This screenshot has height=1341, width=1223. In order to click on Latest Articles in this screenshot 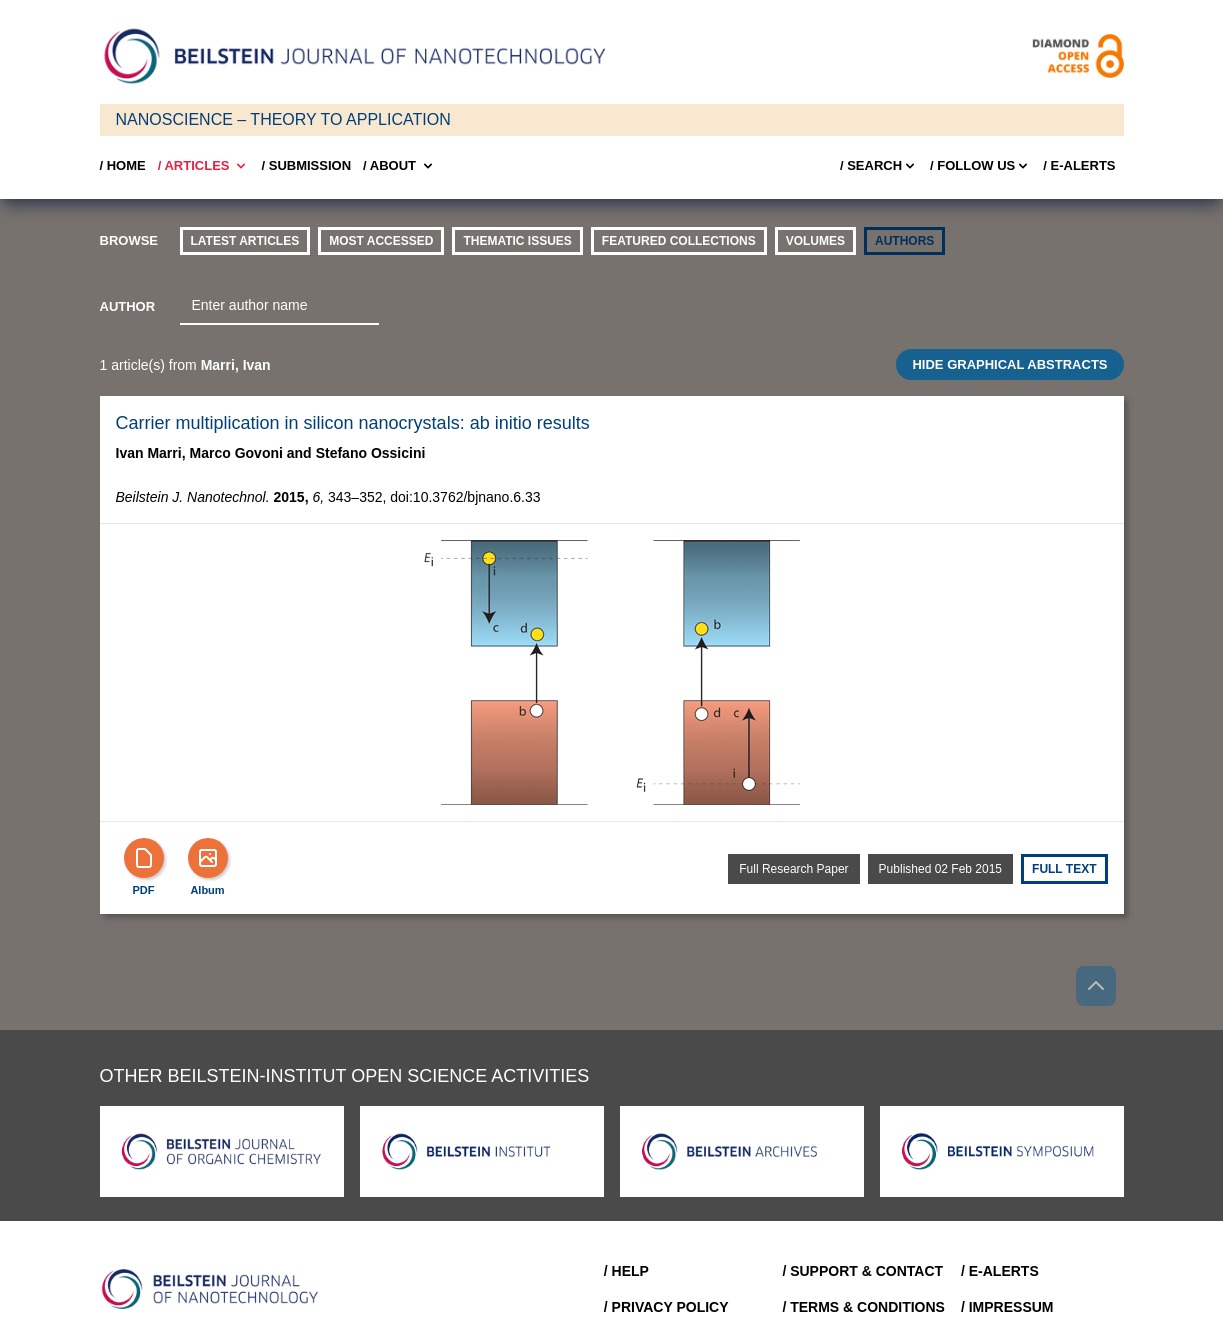, I will do `click(245, 241)`.